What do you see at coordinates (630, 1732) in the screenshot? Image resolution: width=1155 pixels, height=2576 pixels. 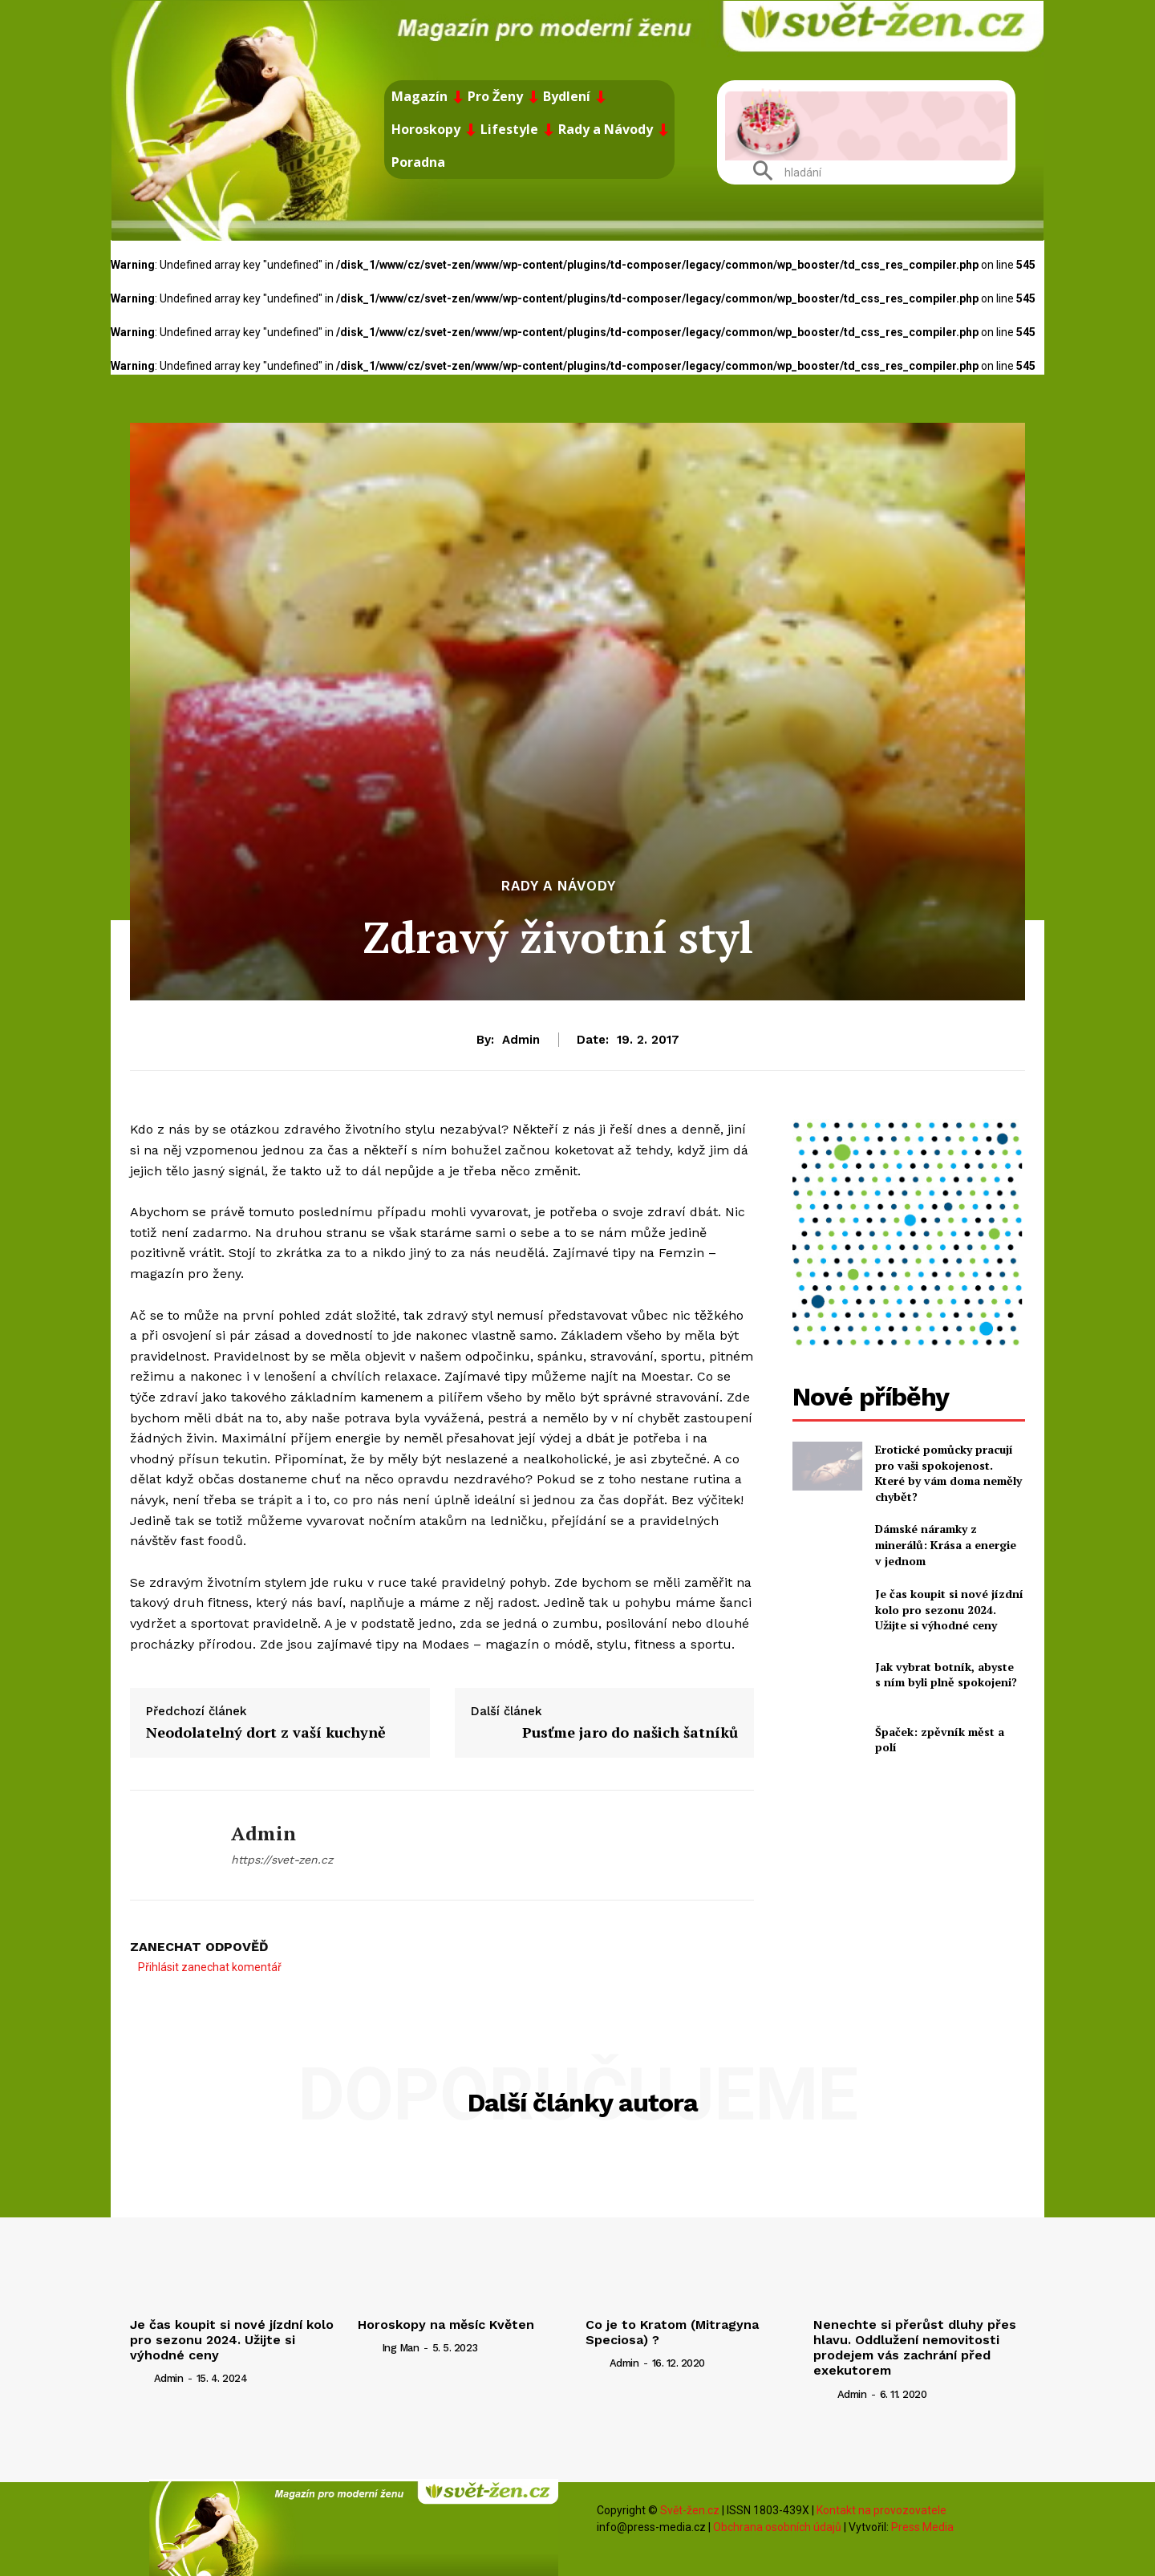 I see `Pusťme jaro do našich šatníků` at bounding box center [630, 1732].